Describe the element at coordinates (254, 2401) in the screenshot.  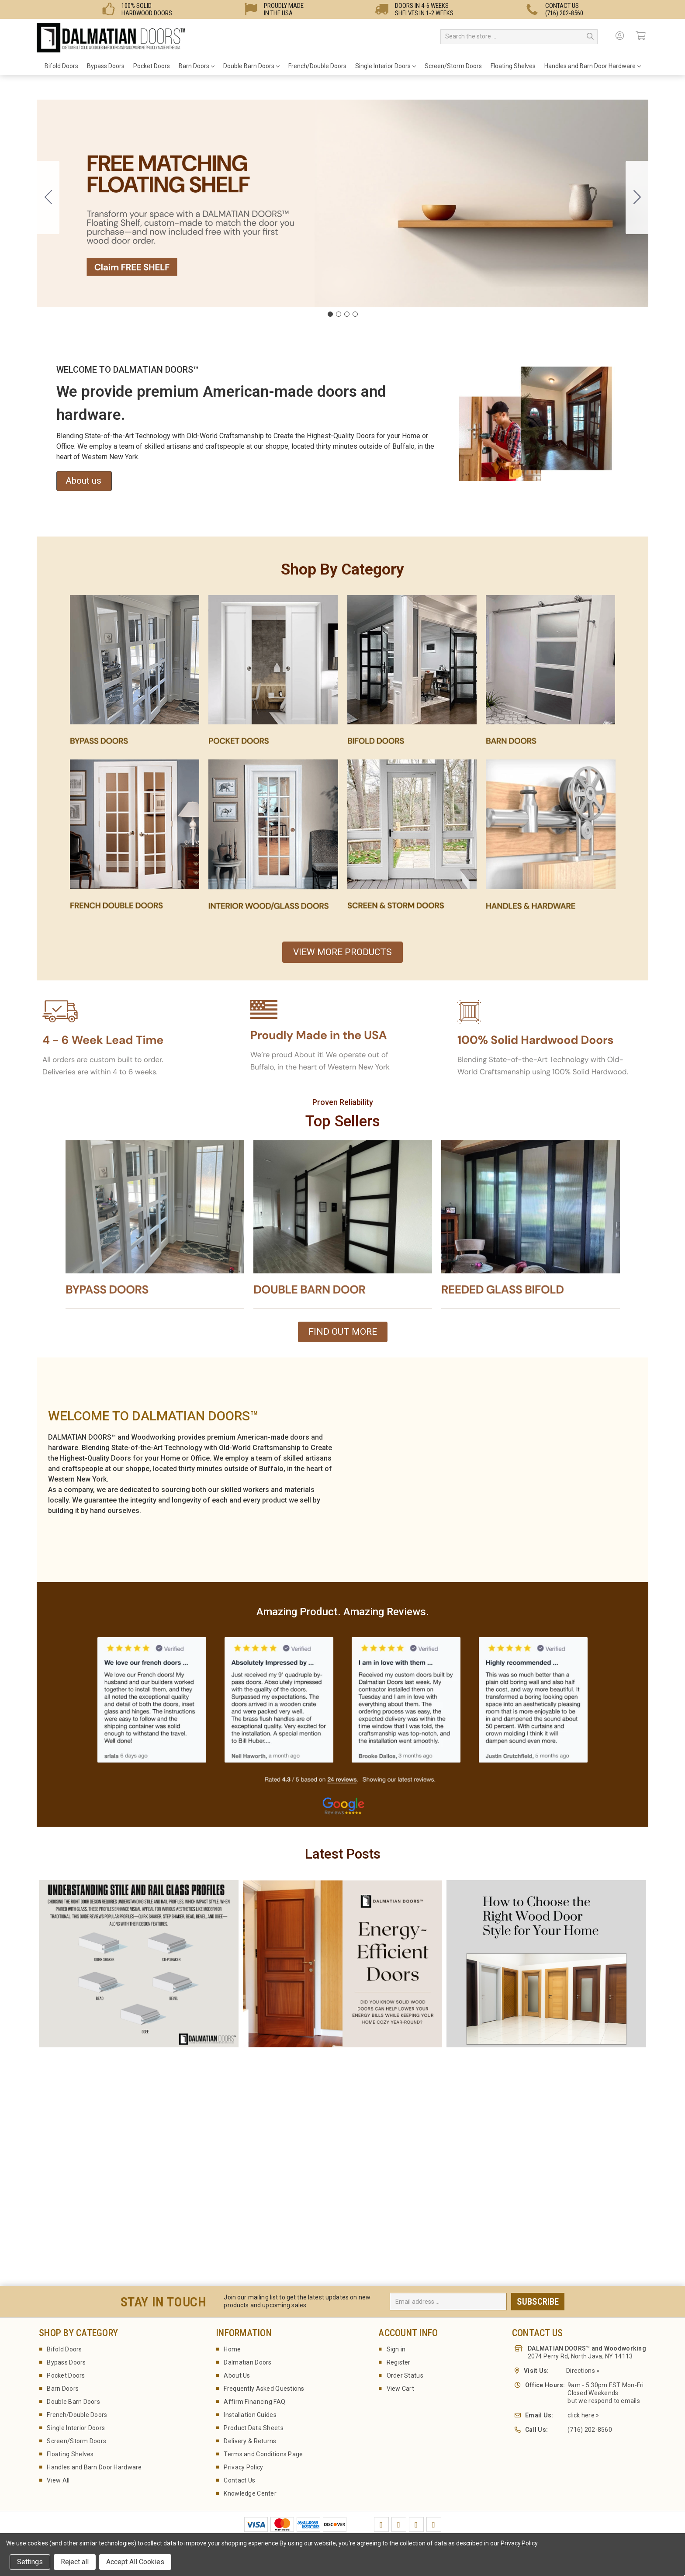
I see `Affirm Financing FAQ` at that location.